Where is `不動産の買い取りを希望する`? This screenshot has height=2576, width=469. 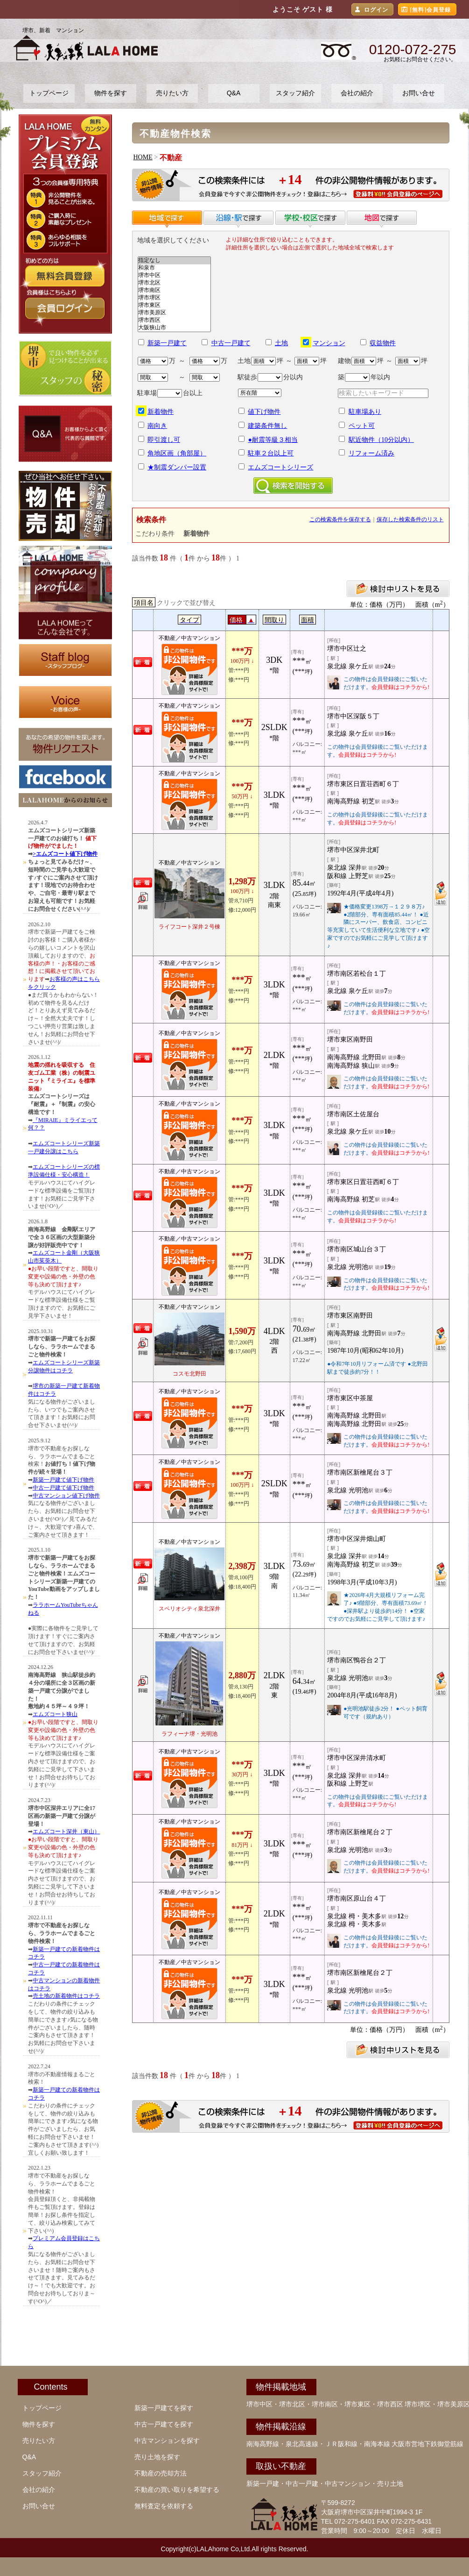
不動産の買い取りを希望する is located at coordinates (176, 2489).